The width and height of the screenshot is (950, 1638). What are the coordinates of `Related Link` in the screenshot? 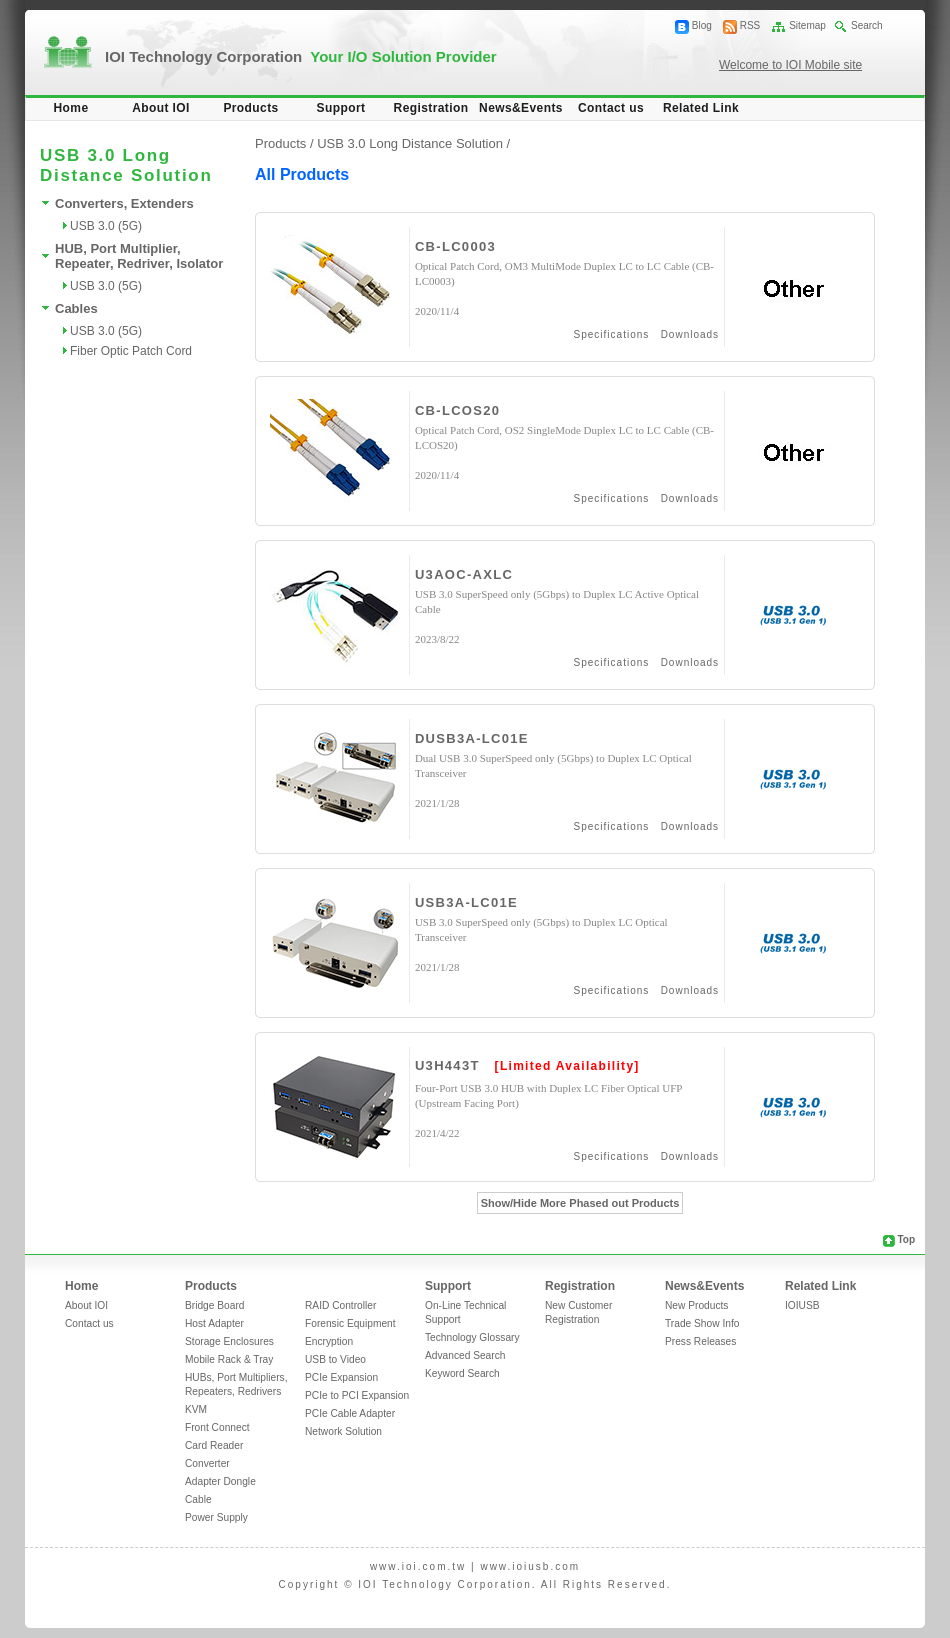 It's located at (701, 108).